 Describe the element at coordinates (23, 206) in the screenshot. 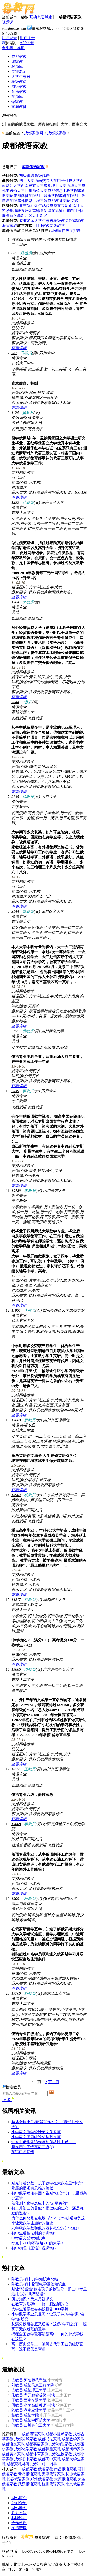

I see `青羊` at that location.